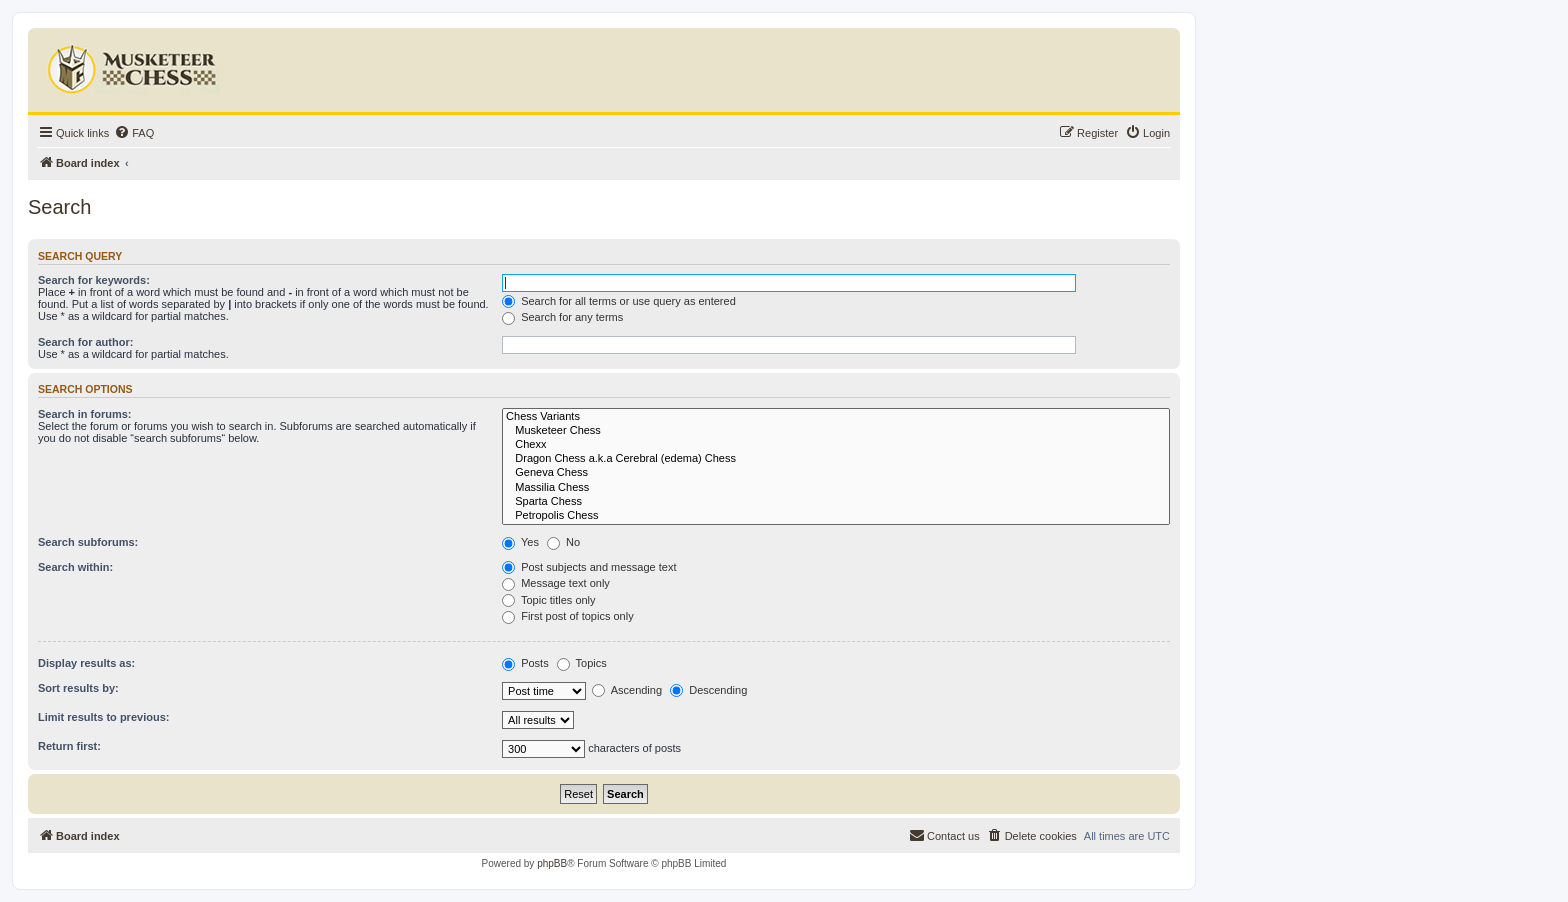  Describe the element at coordinates (568, 616) in the screenshot. I see `First post of topics only` at that location.